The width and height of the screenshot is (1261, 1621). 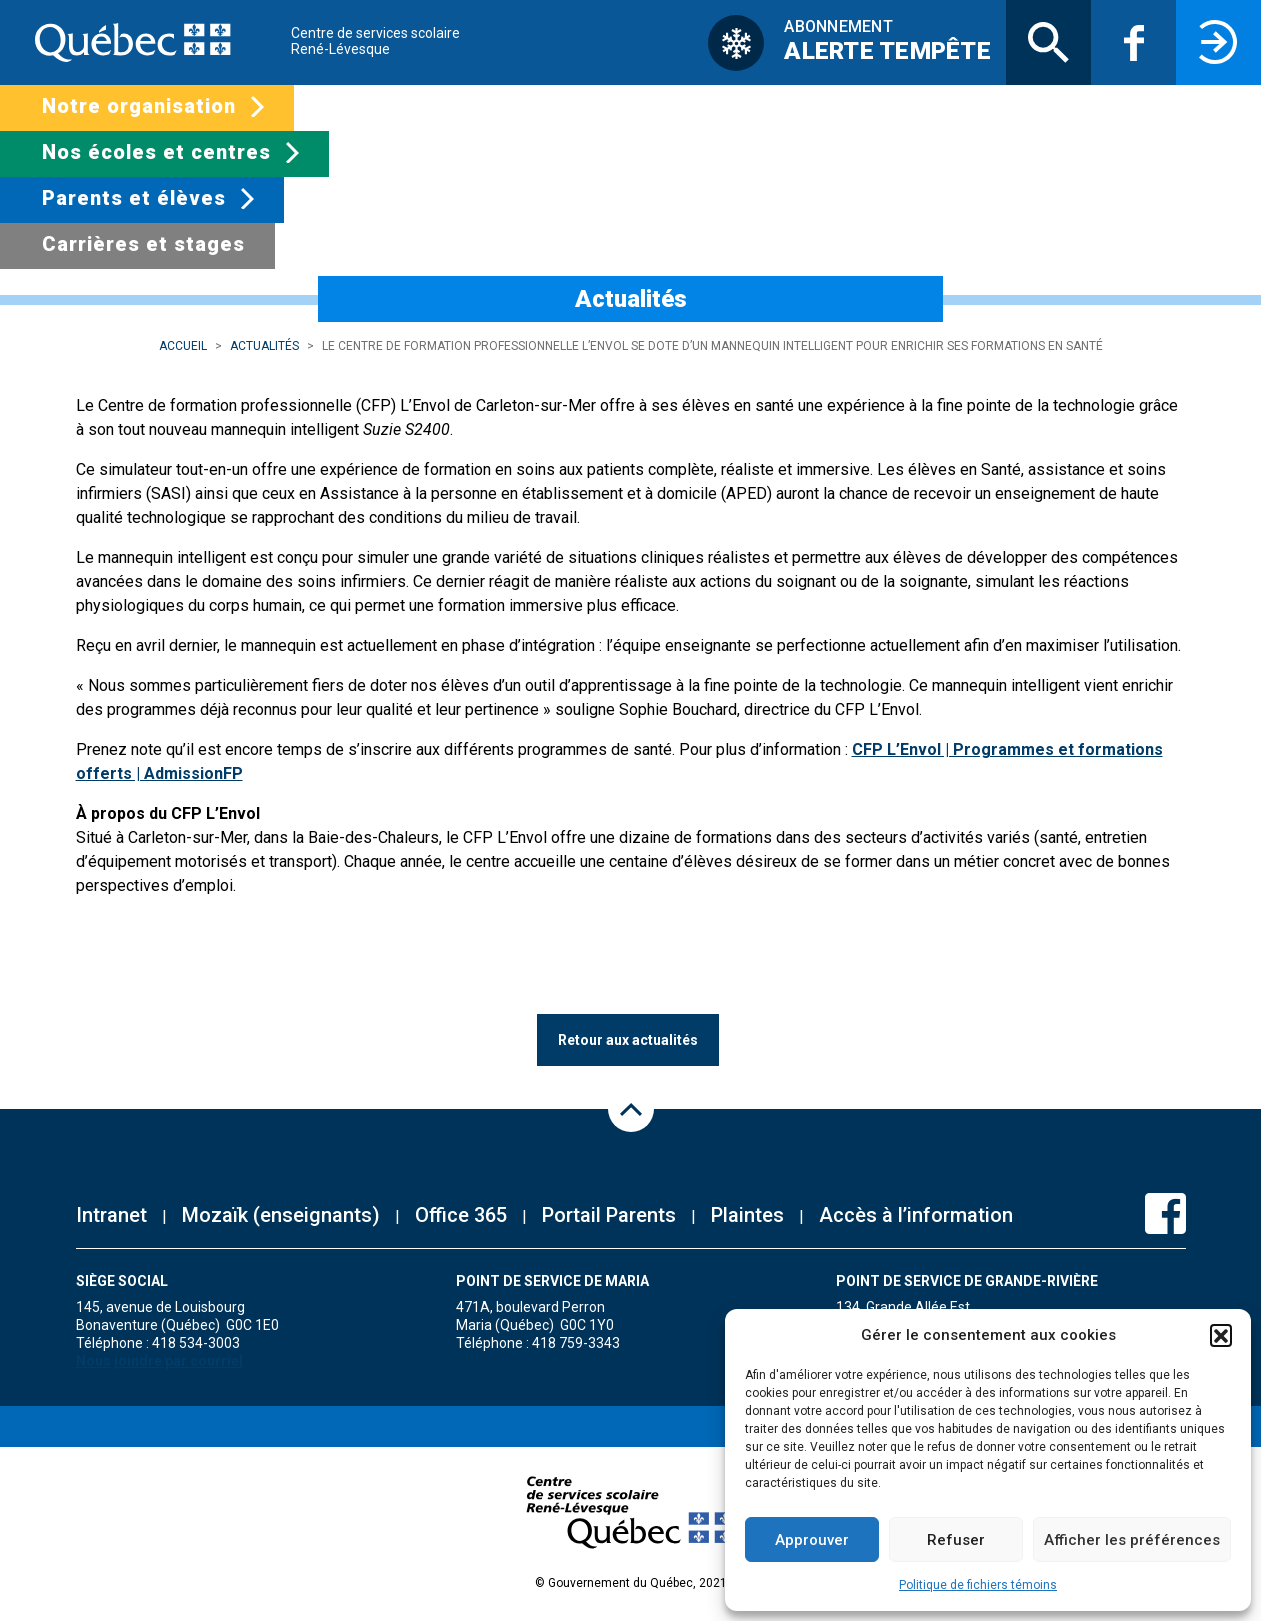 I want to click on Accueil, so click(x=183, y=346).